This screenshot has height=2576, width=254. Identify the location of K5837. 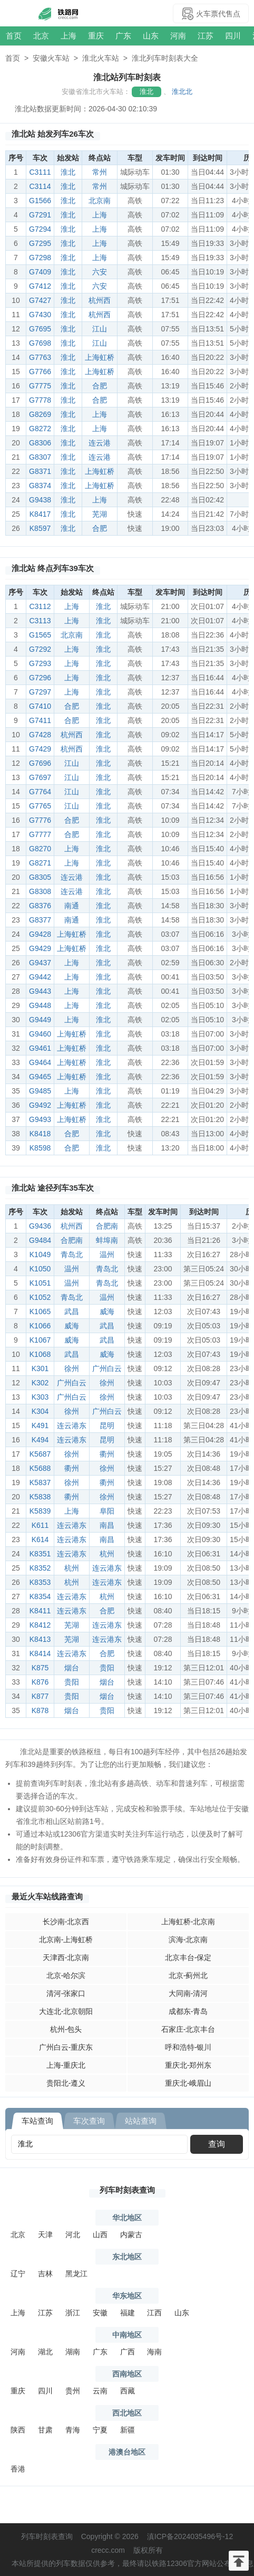
(40, 1482).